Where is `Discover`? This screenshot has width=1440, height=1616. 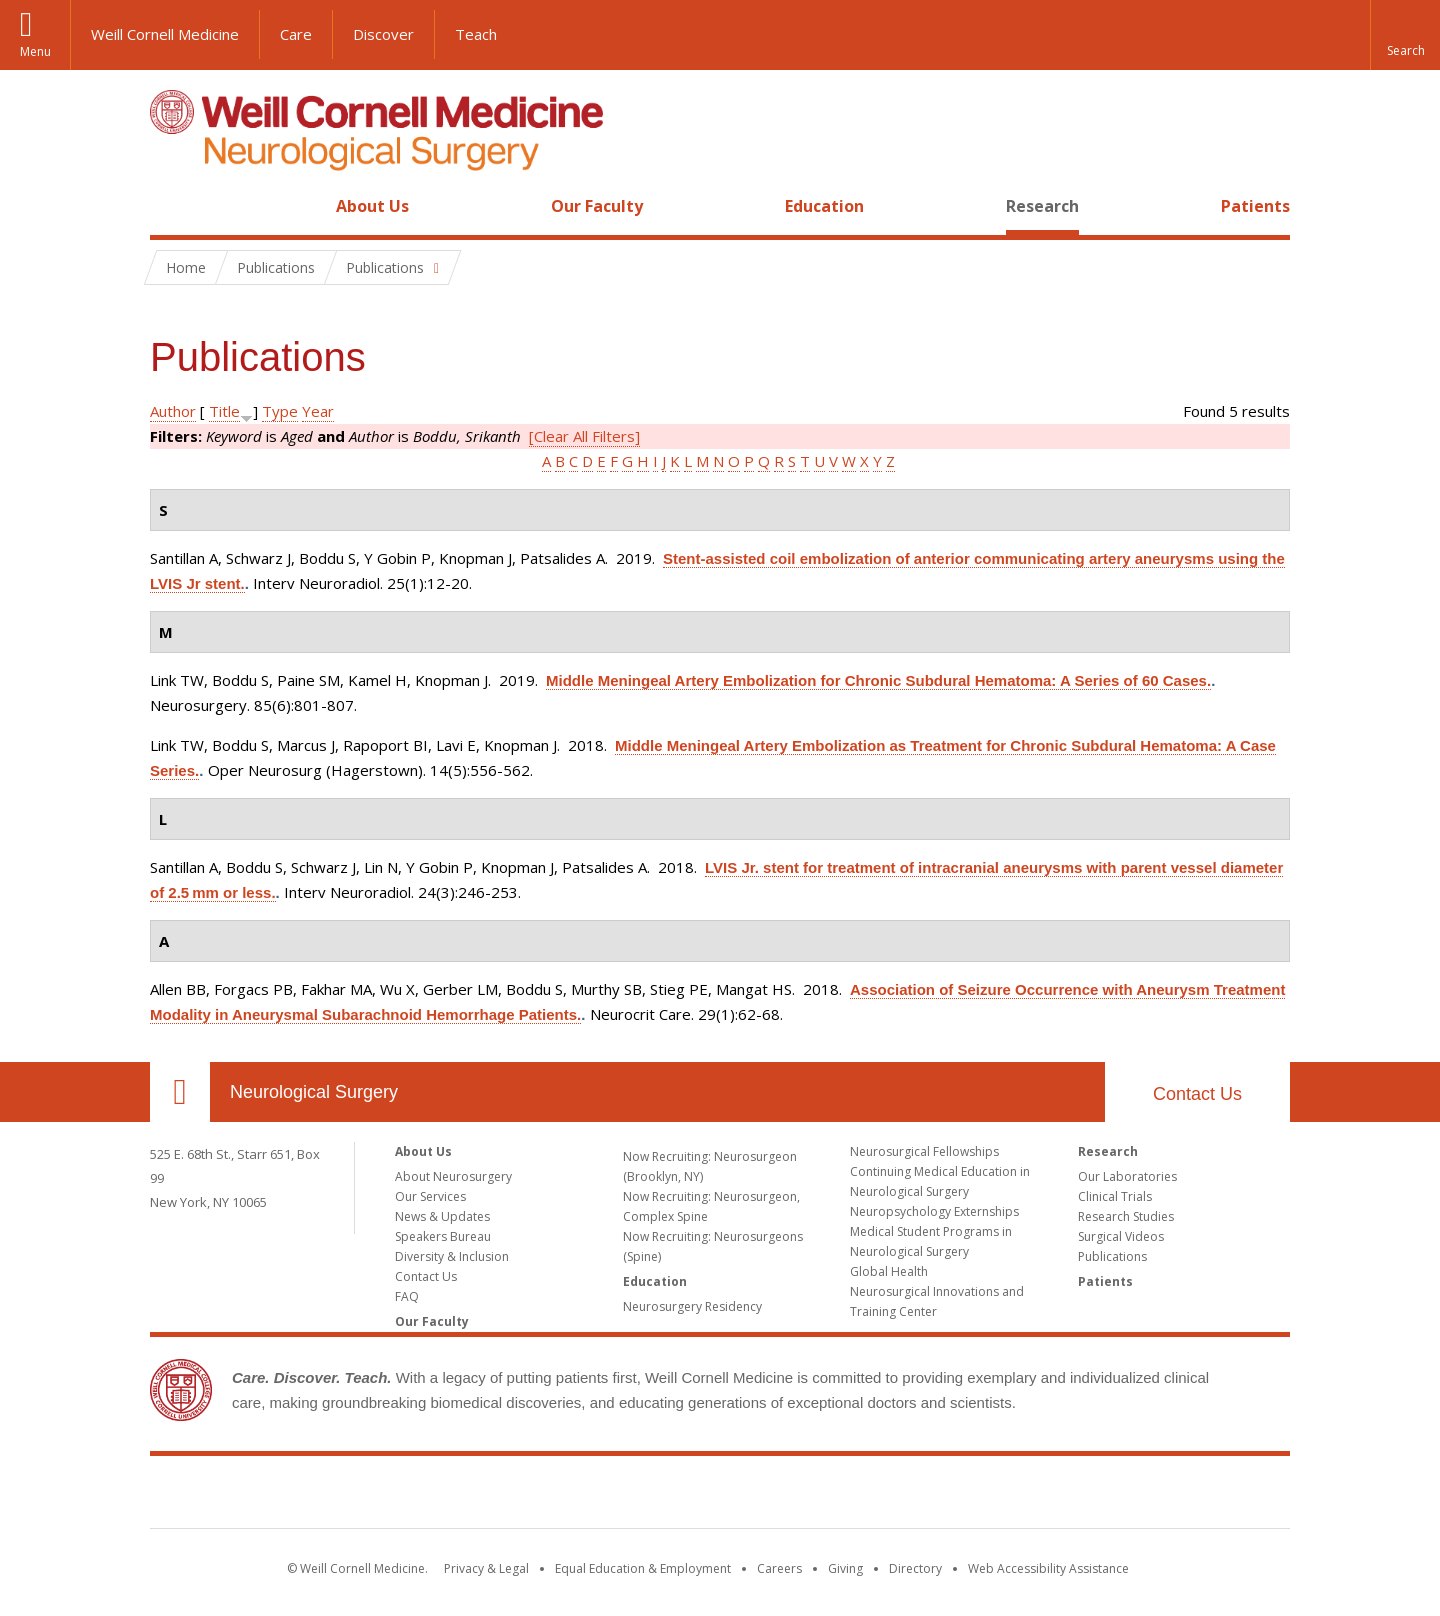 Discover is located at coordinates (383, 34).